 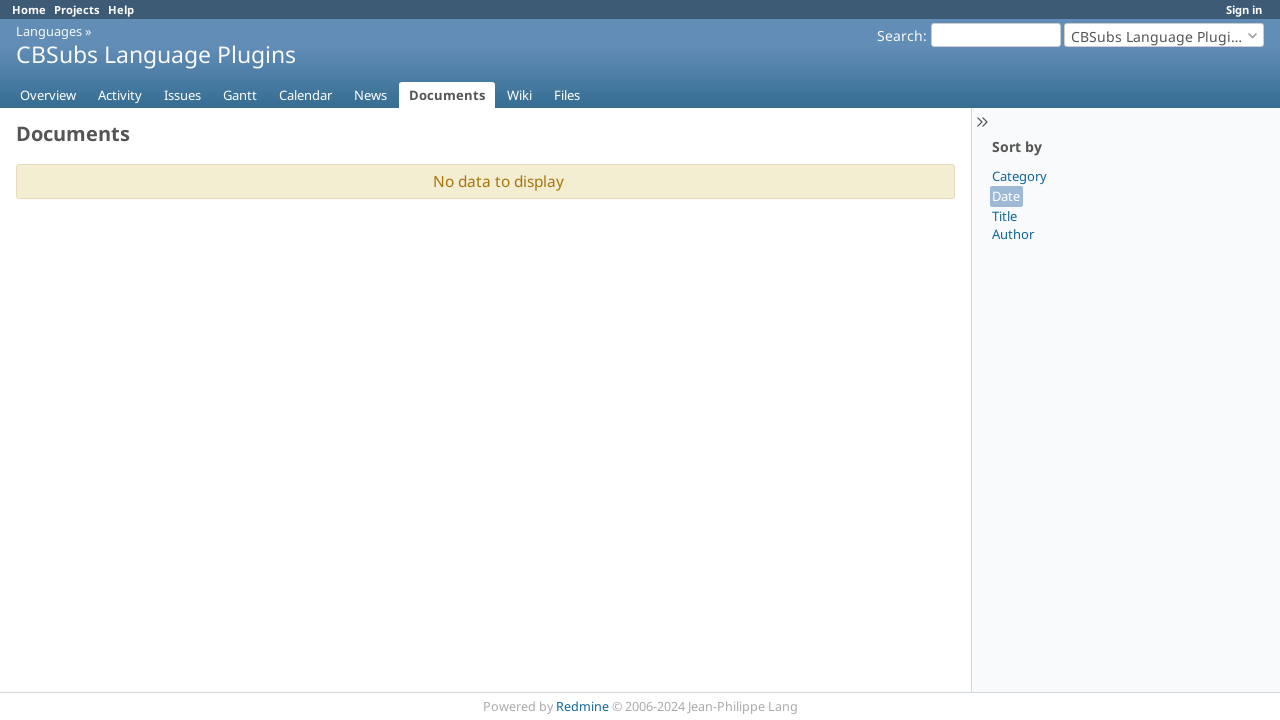 I want to click on Title, so click(x=1004, y=216).